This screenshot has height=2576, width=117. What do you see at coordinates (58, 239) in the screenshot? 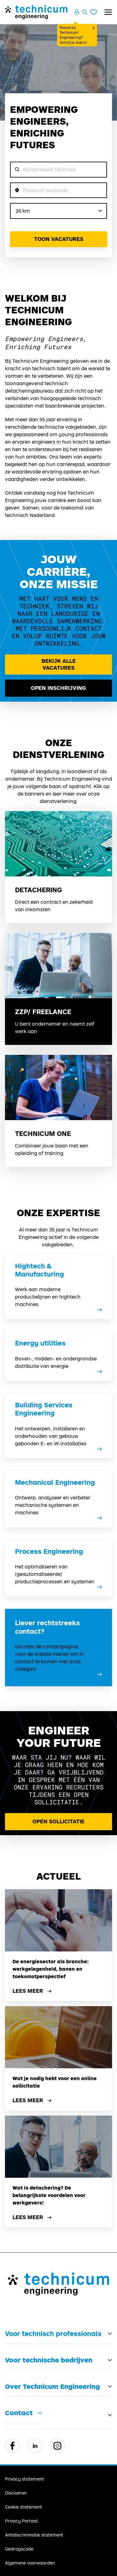
I see `Toon vacatures` at bounding box center [58, 239].